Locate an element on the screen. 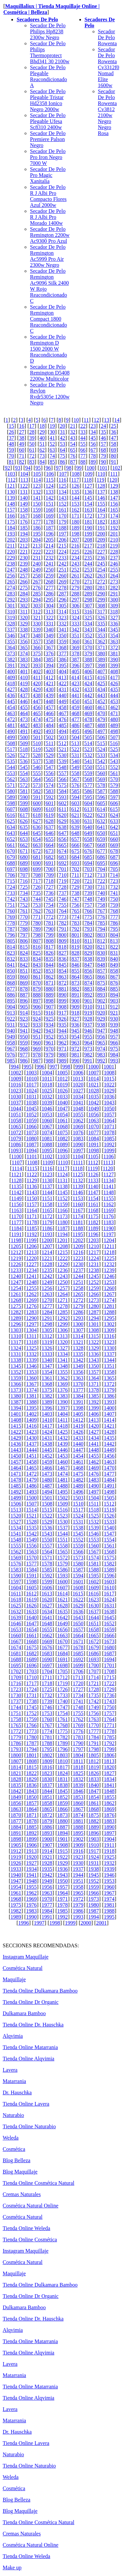 This screenshot has width=125, height=2576. 672 is located at coordinates (37, 851).